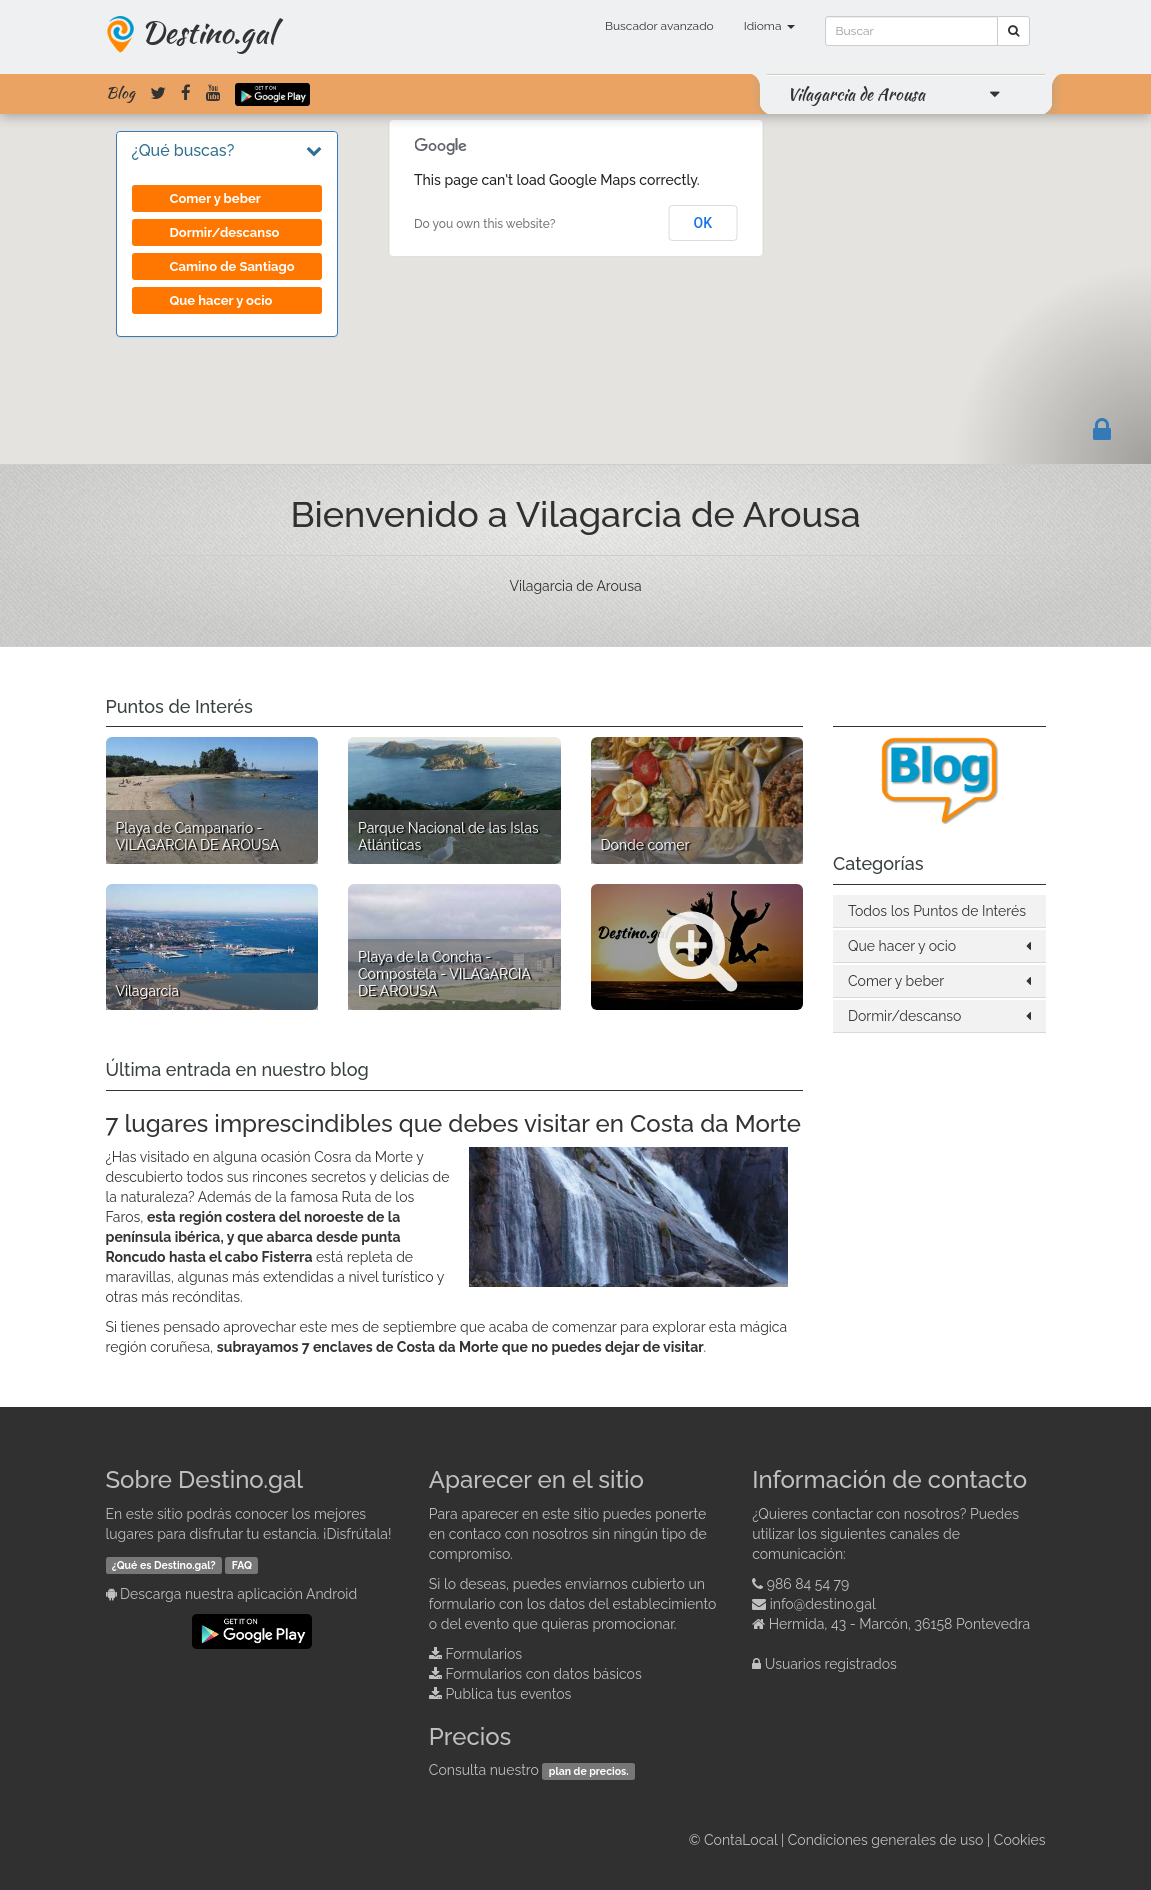  I want to click on Todos los Puntos de Interés, so click(937, 911).